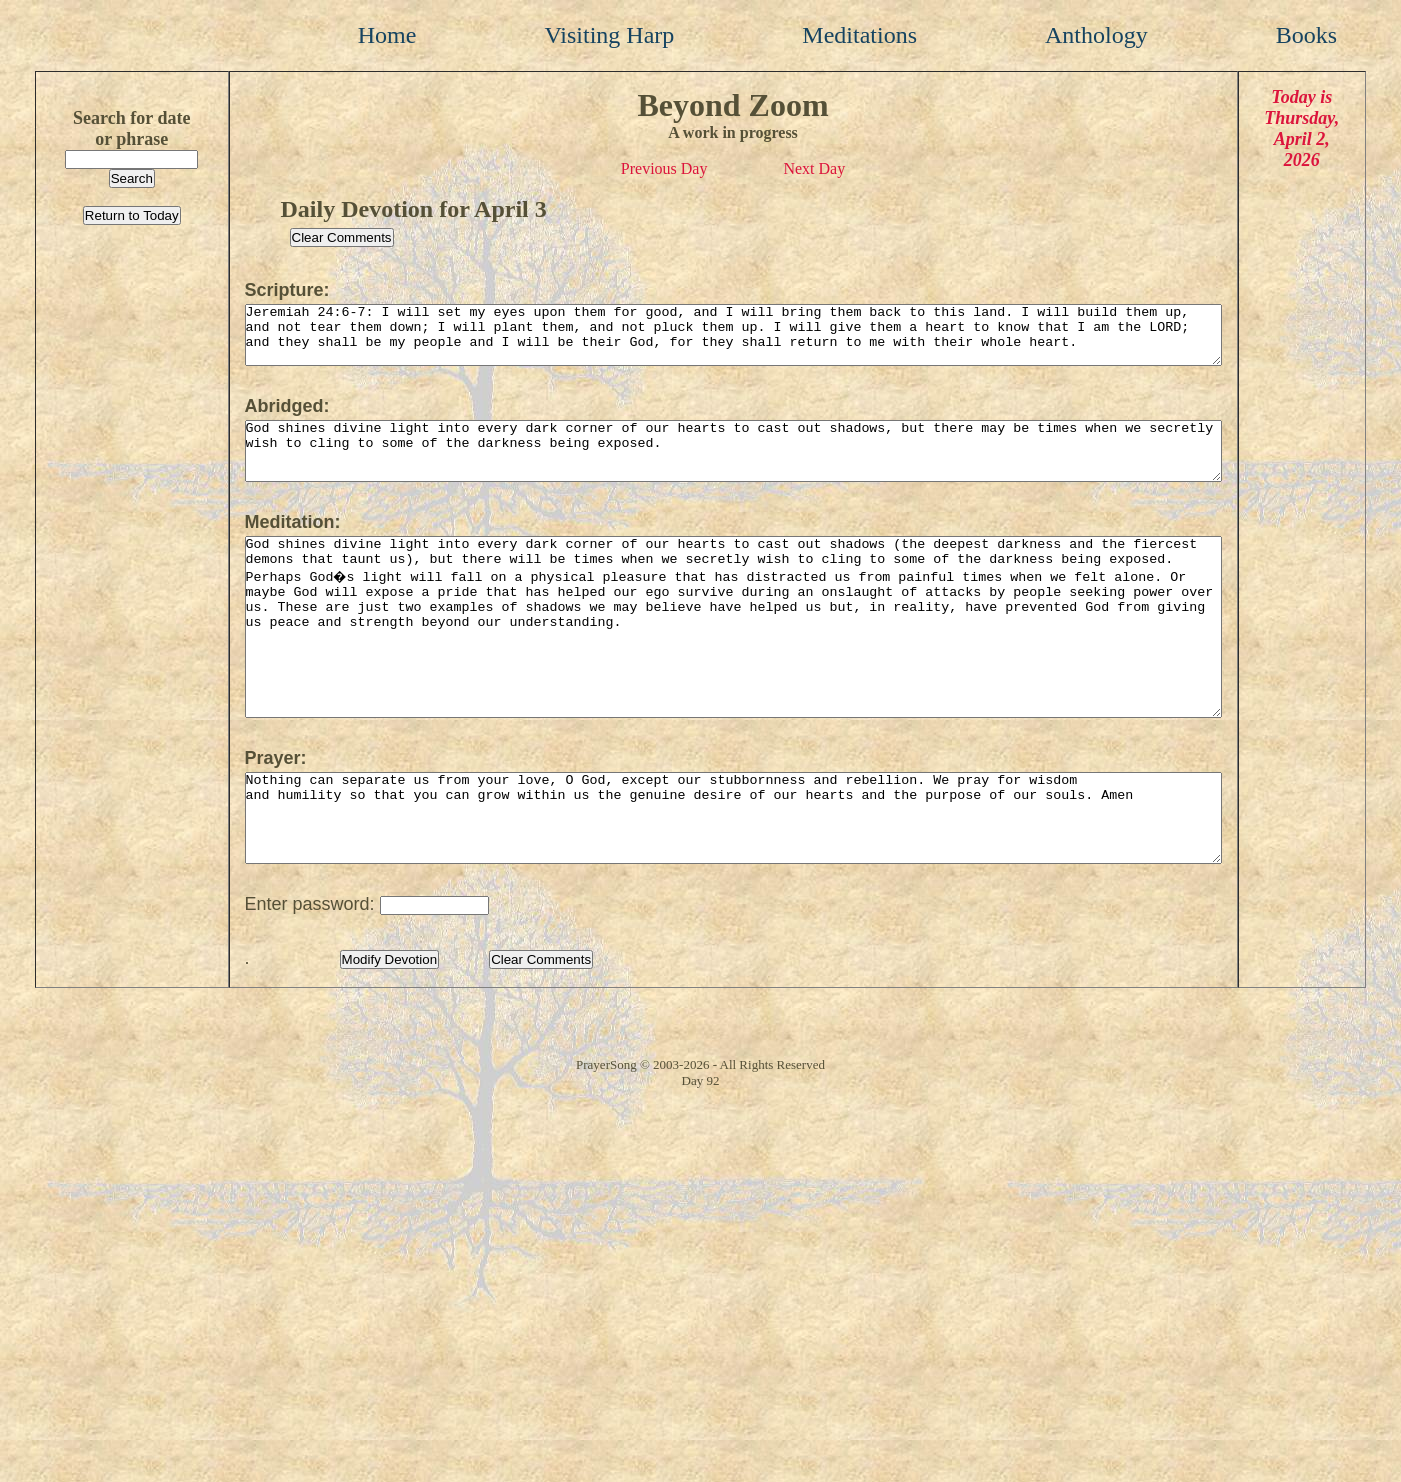 This screenshot has width=1401, height=1482. Describe the element at coordinates (609, 35) in the screenshot. I see `Visiting Harp` at that location.